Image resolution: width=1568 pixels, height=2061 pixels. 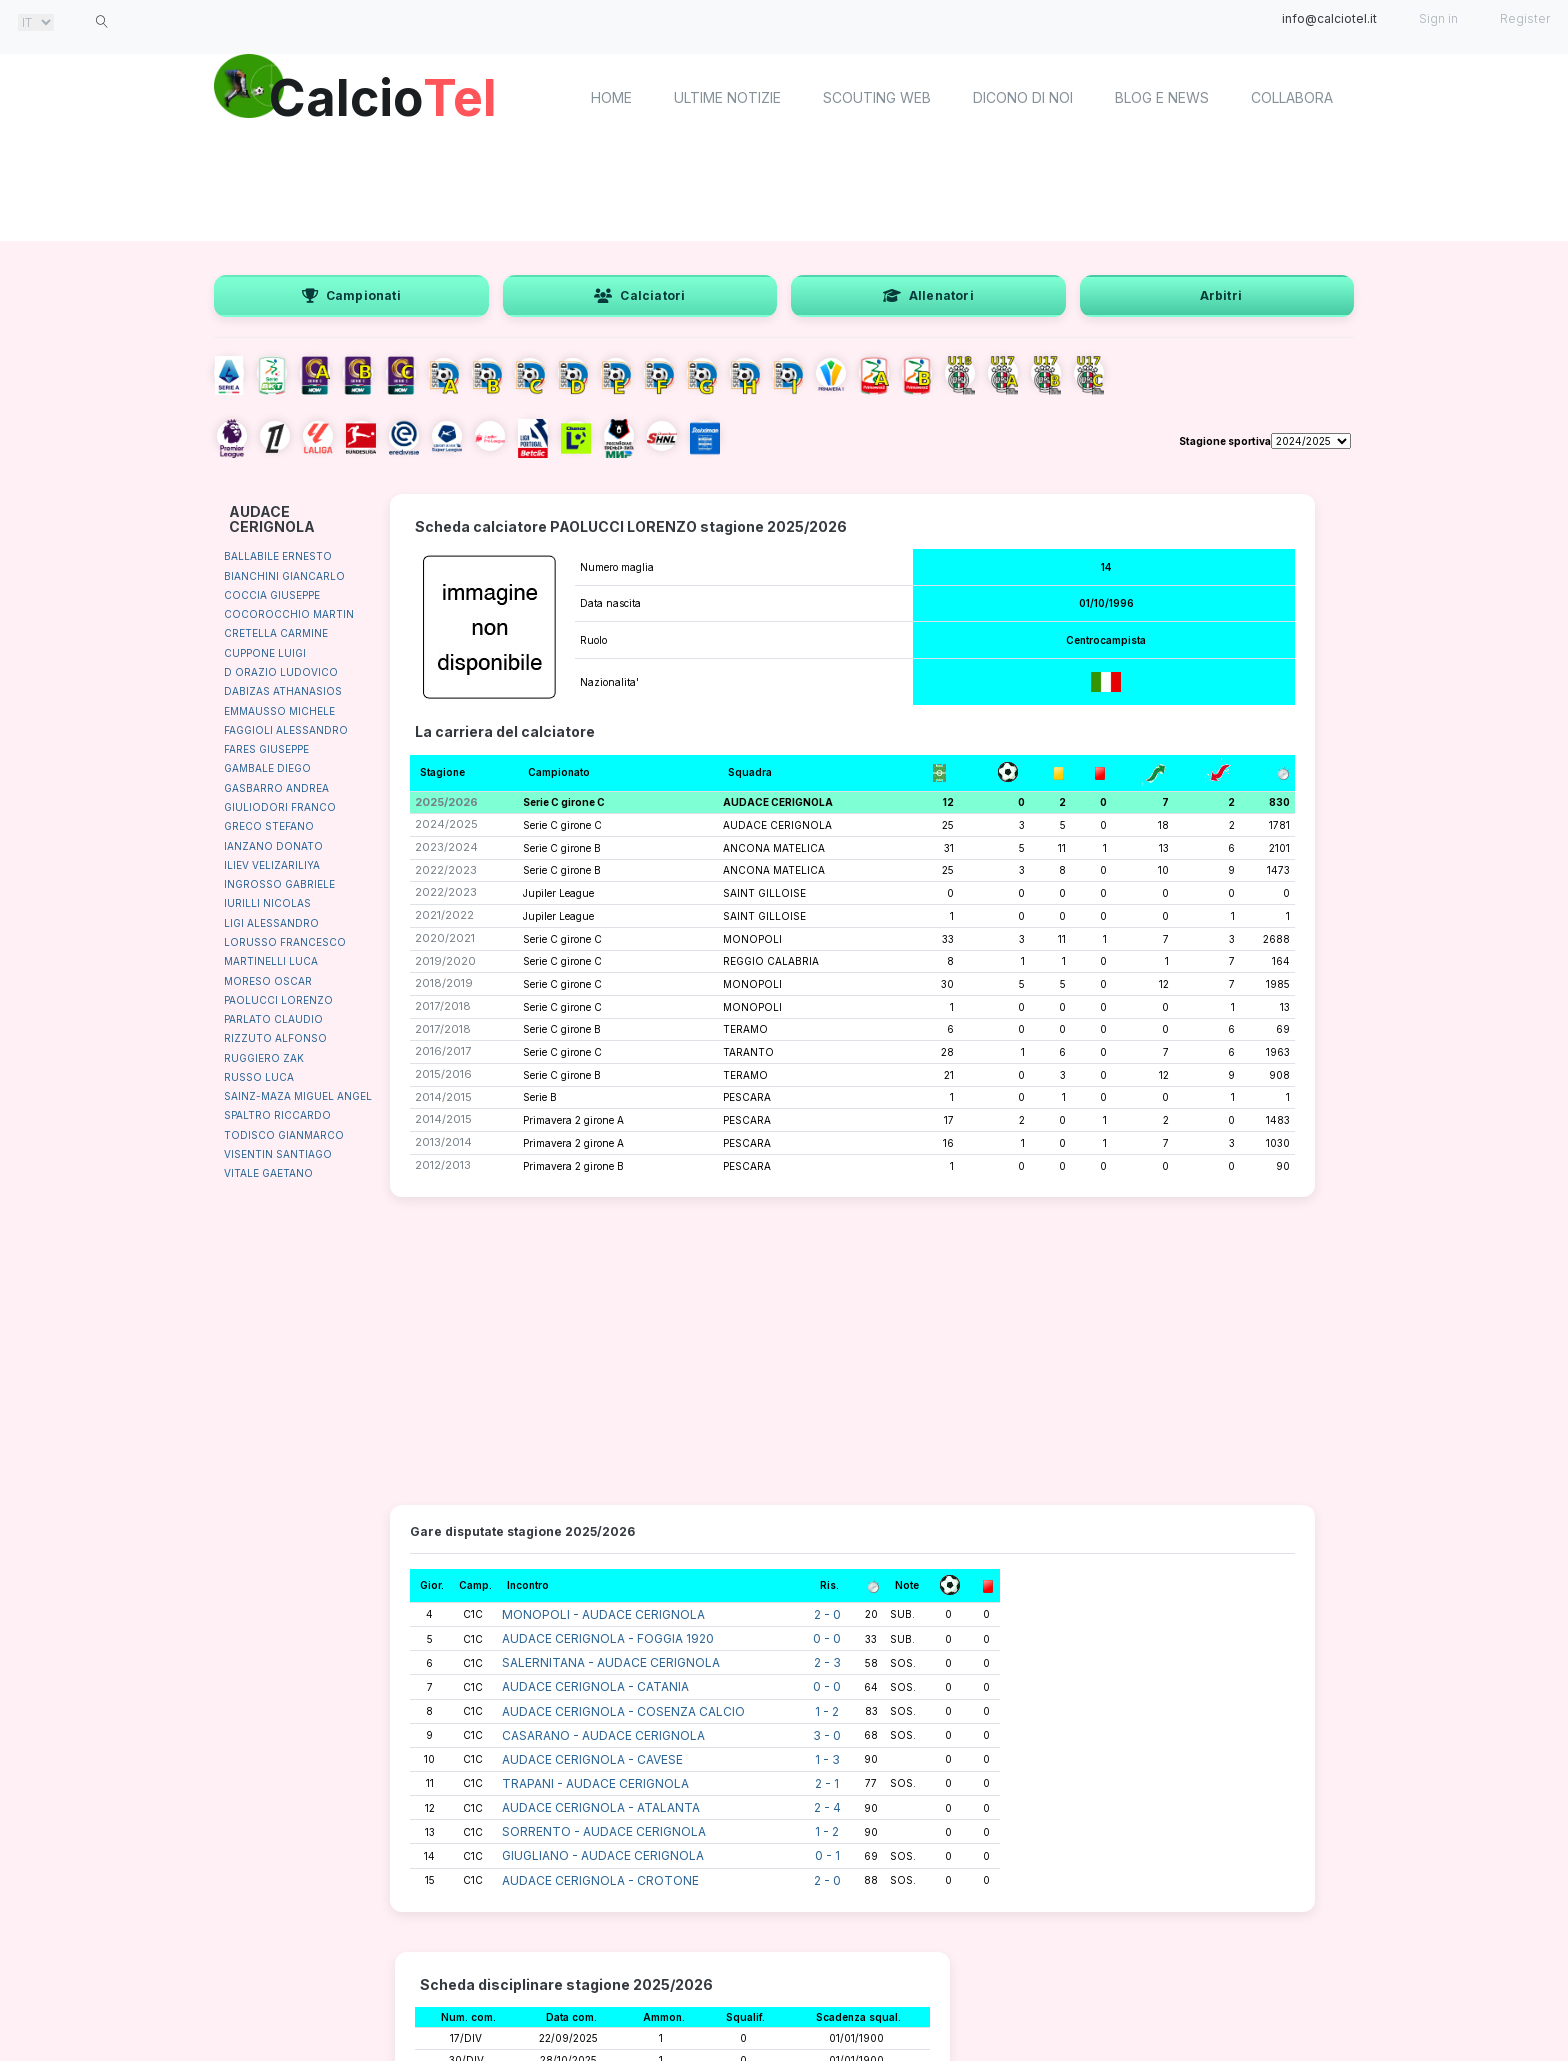 I want to click on BALLABILE ERNESTO, so click(x=278, y=556).